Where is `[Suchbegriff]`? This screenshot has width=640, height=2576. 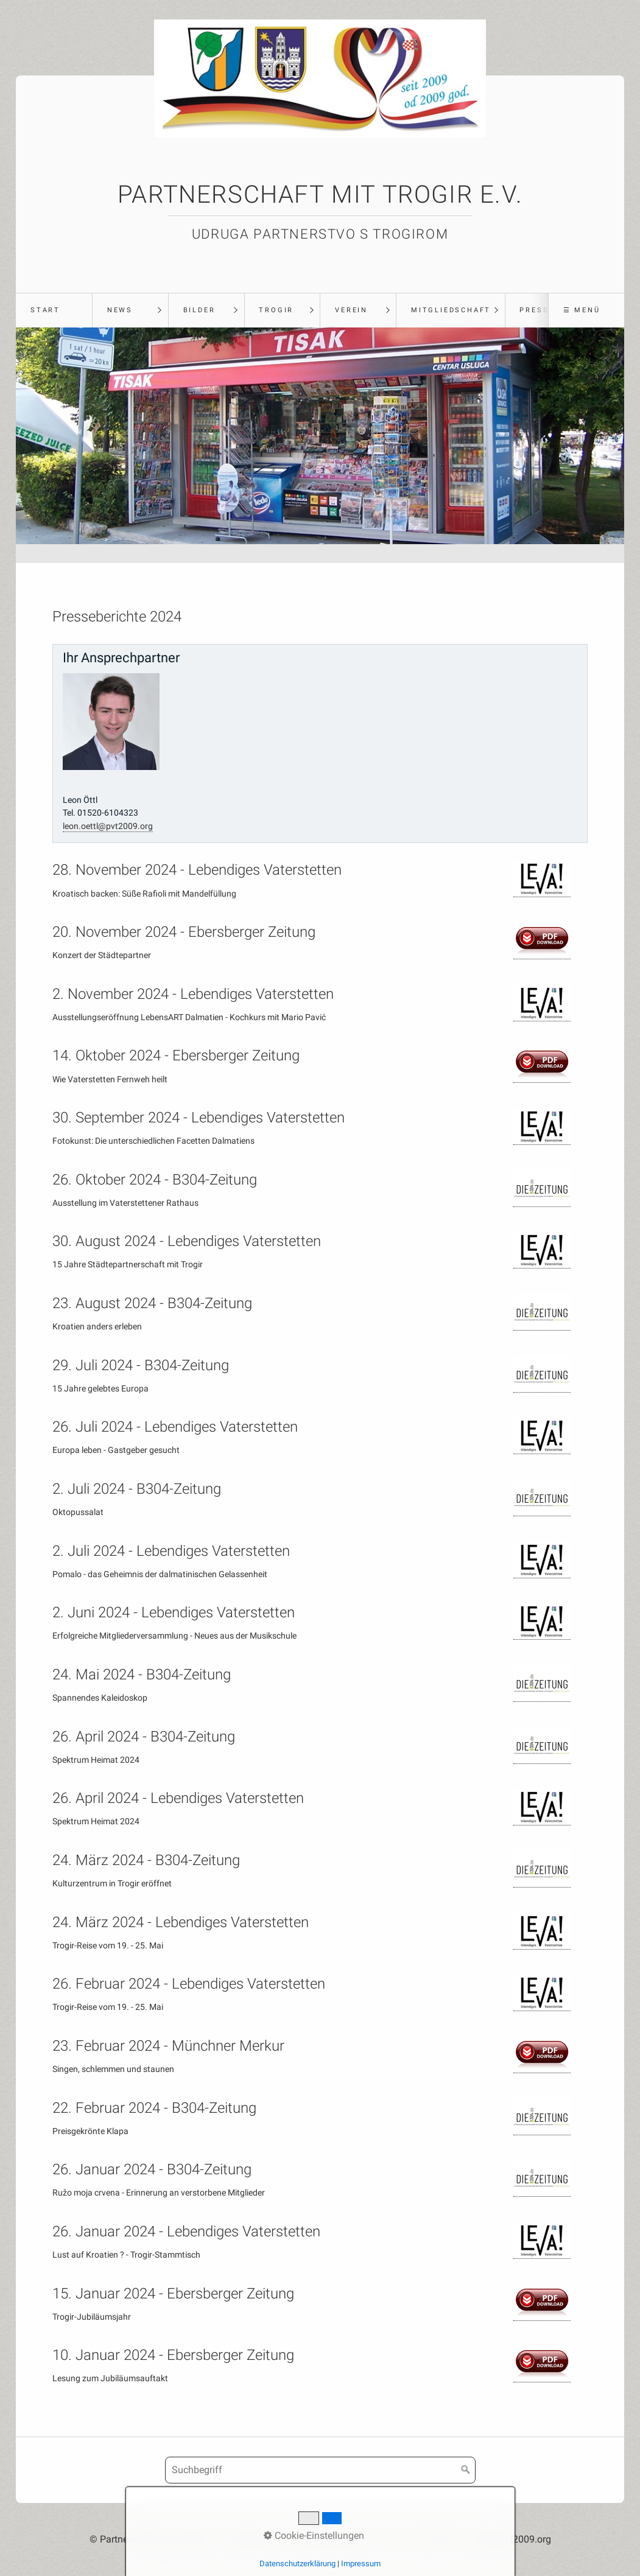
[Suchbegriff] is located at coordinates (320, 2470).